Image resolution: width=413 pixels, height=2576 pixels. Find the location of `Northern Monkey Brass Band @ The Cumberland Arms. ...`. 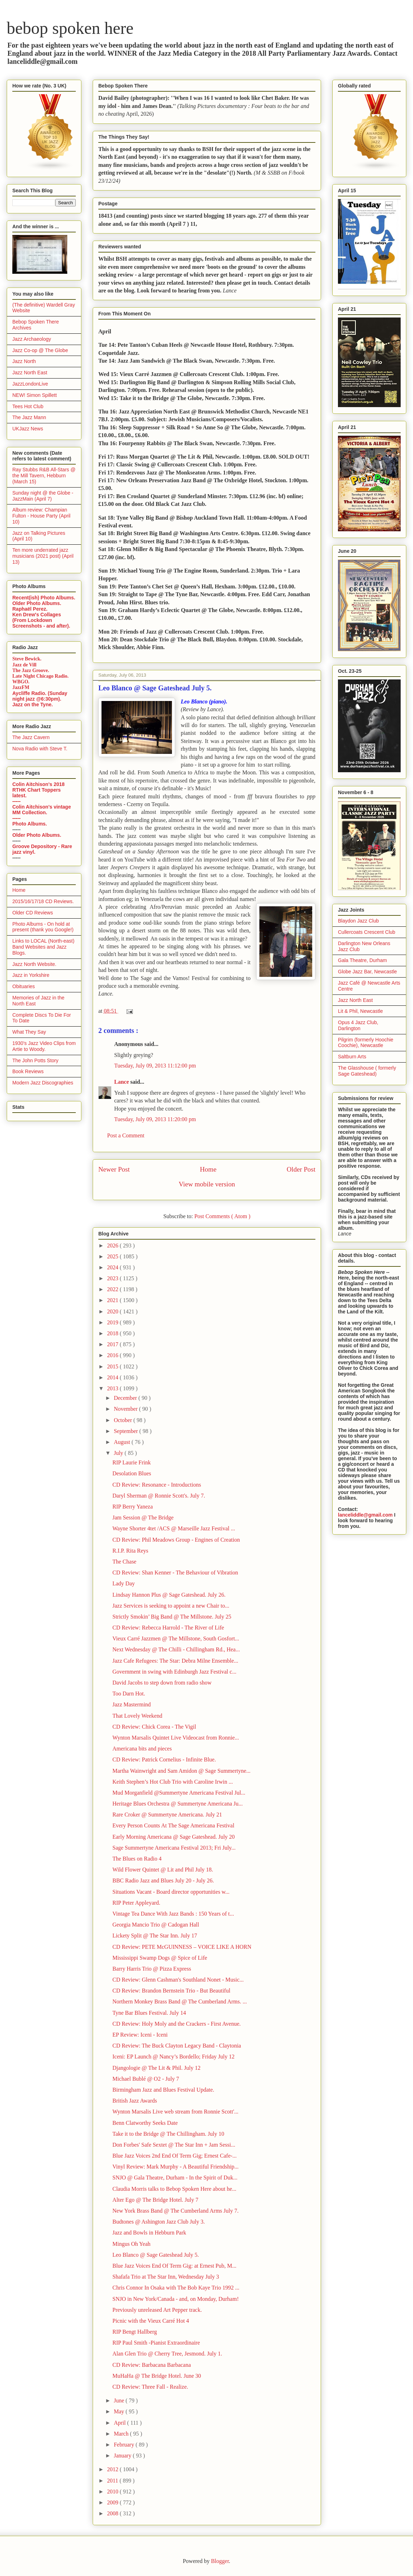

Northern Monkey Brass Band @ The Cumberland Arms. ... is located at coordinates (179, 2001).